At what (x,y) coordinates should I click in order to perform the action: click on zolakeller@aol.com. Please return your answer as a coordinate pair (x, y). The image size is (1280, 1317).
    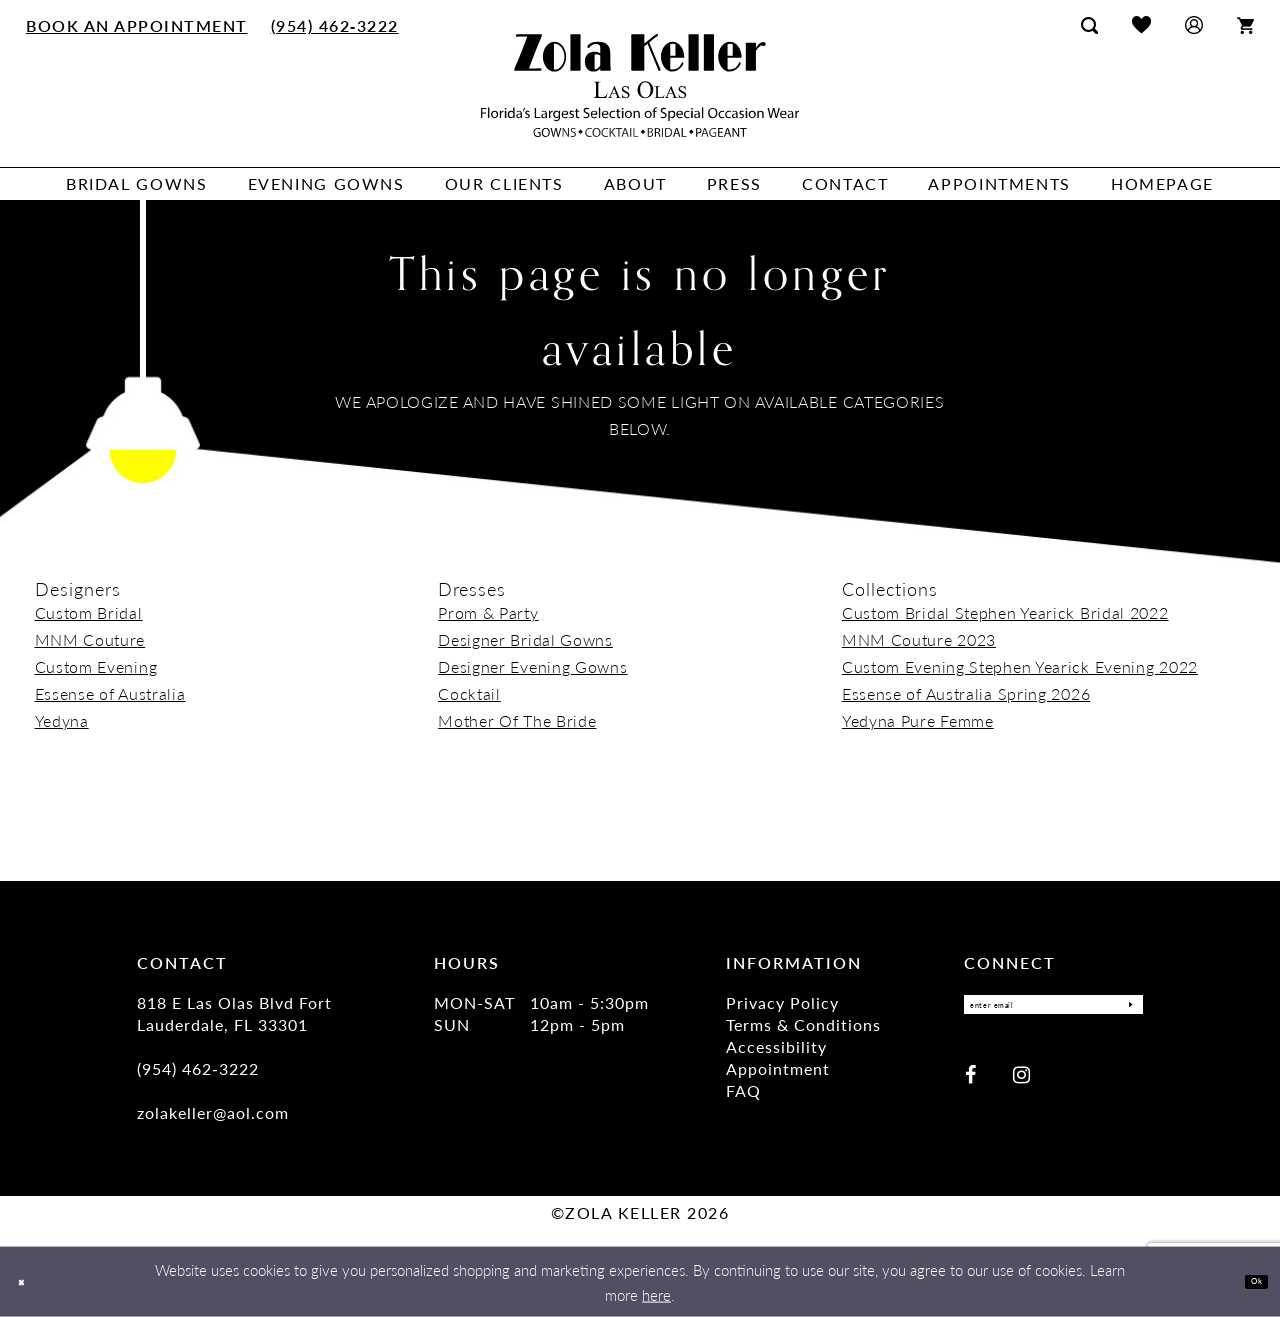
    Looking at the image, I should click on (213, 1112).